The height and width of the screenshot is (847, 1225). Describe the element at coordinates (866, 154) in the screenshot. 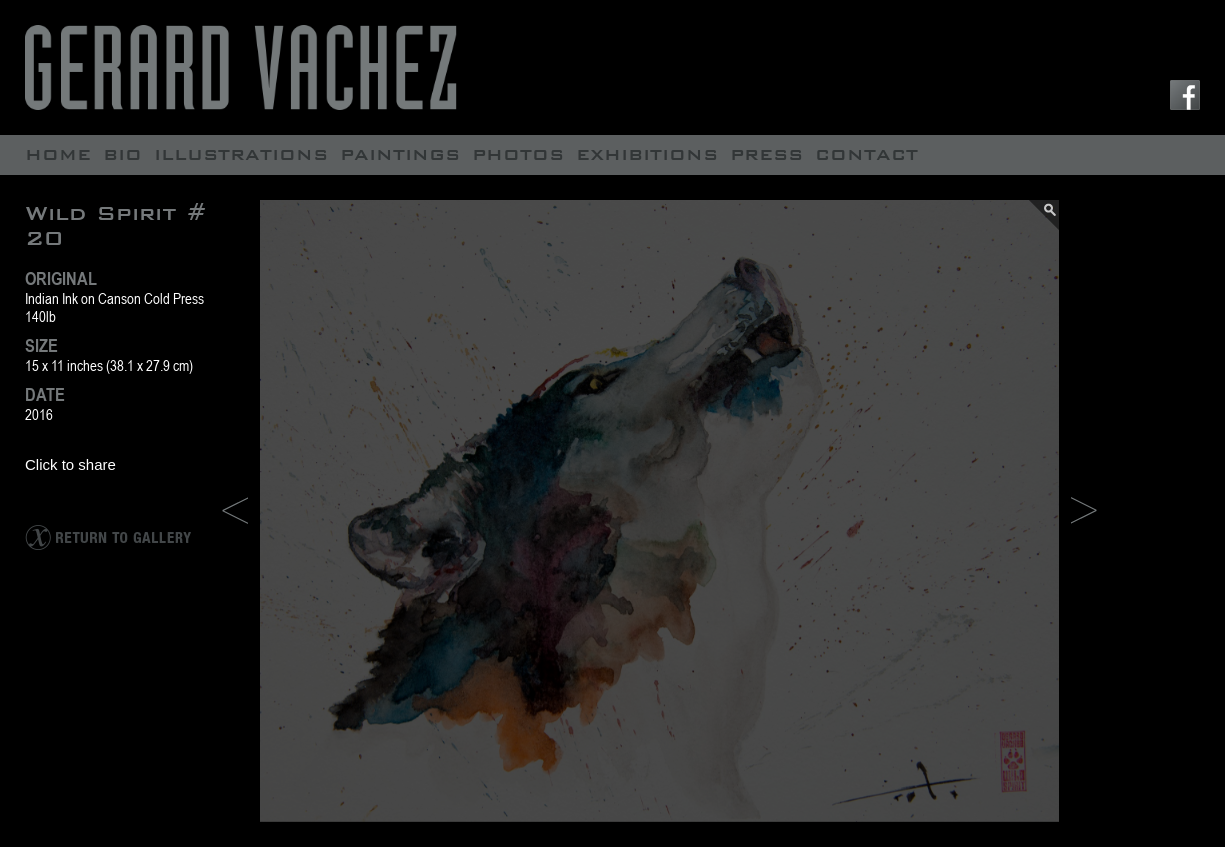

I see `contact` at that location.